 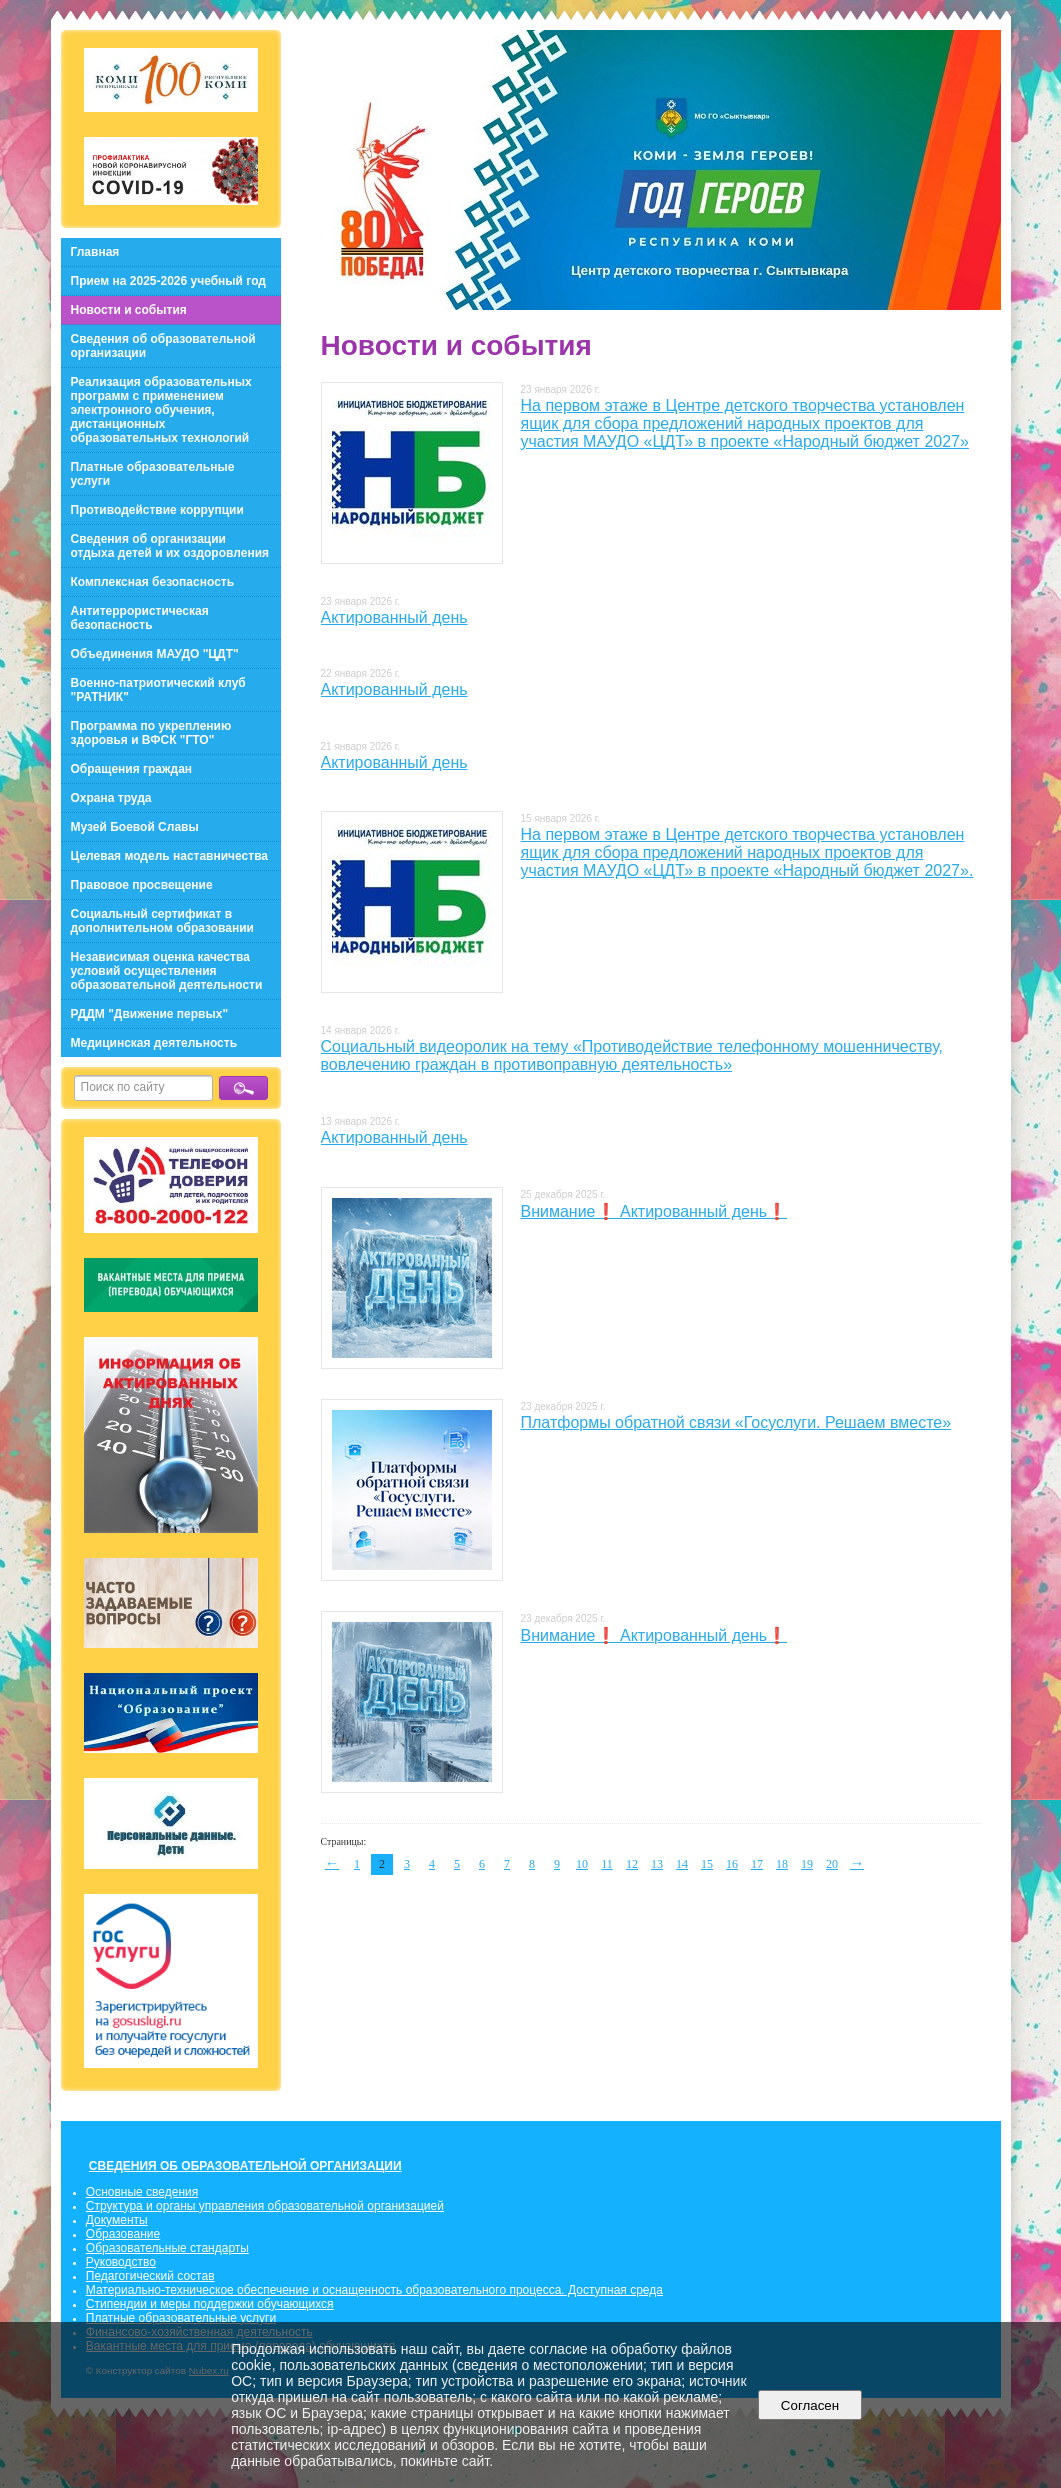 What do you see at coordinates (807, 1864) in the screenshot?
I see `19` at bounding box center [807, 1864].